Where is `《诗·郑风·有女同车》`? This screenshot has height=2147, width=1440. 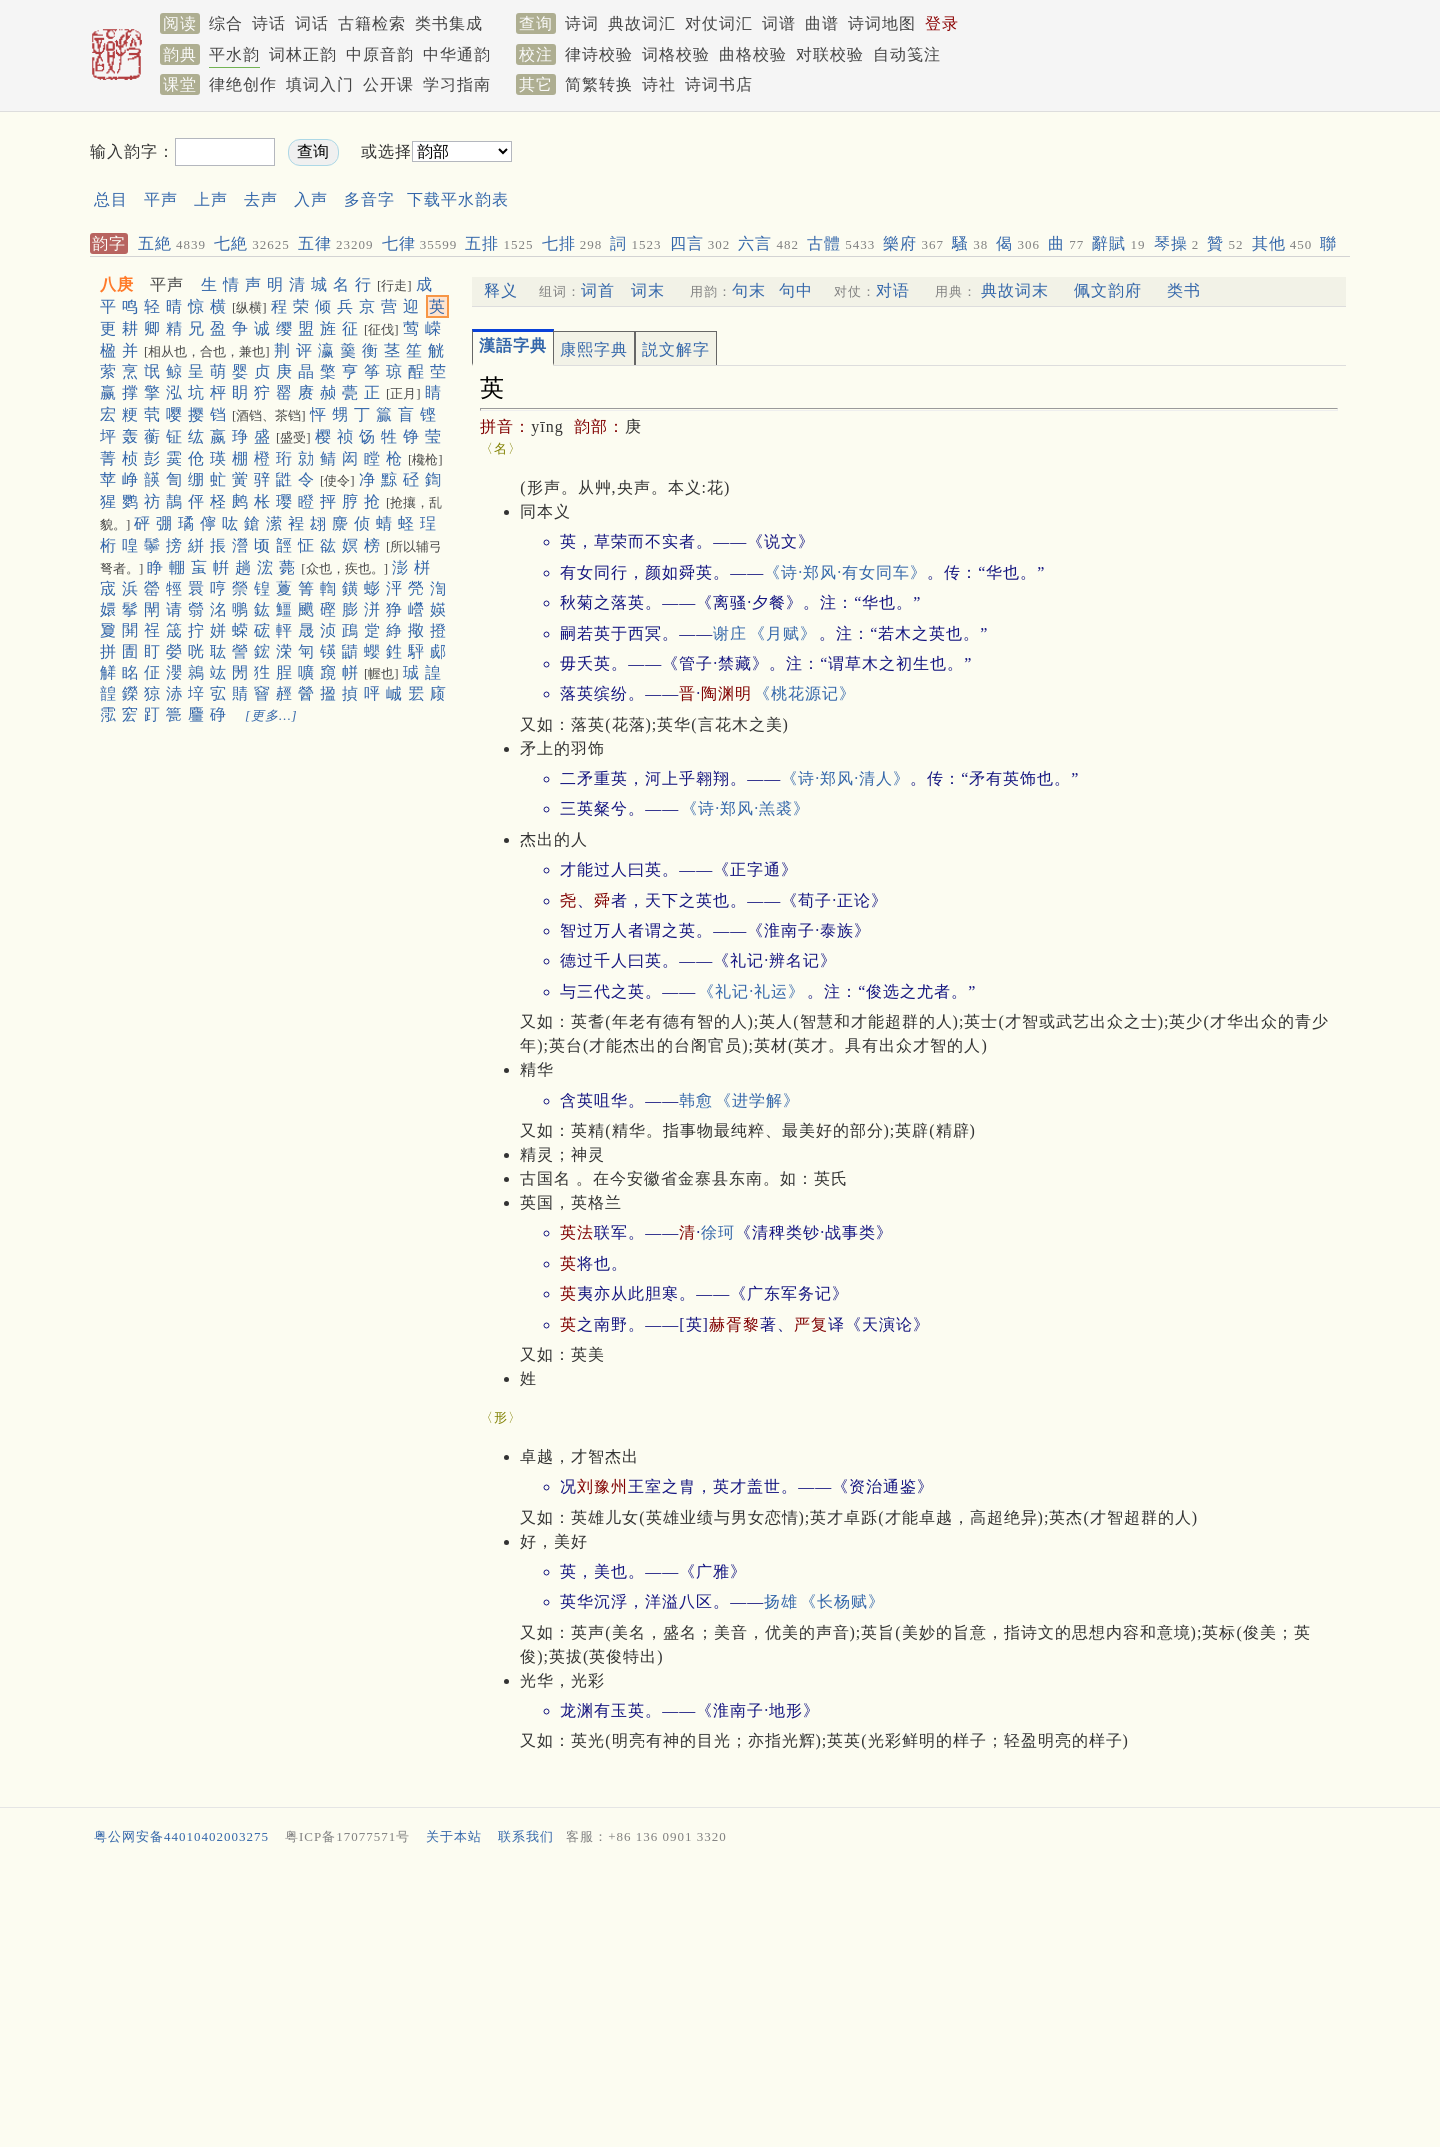
《诗·郑风·有女同车》 is located at coordinates (845, 572).